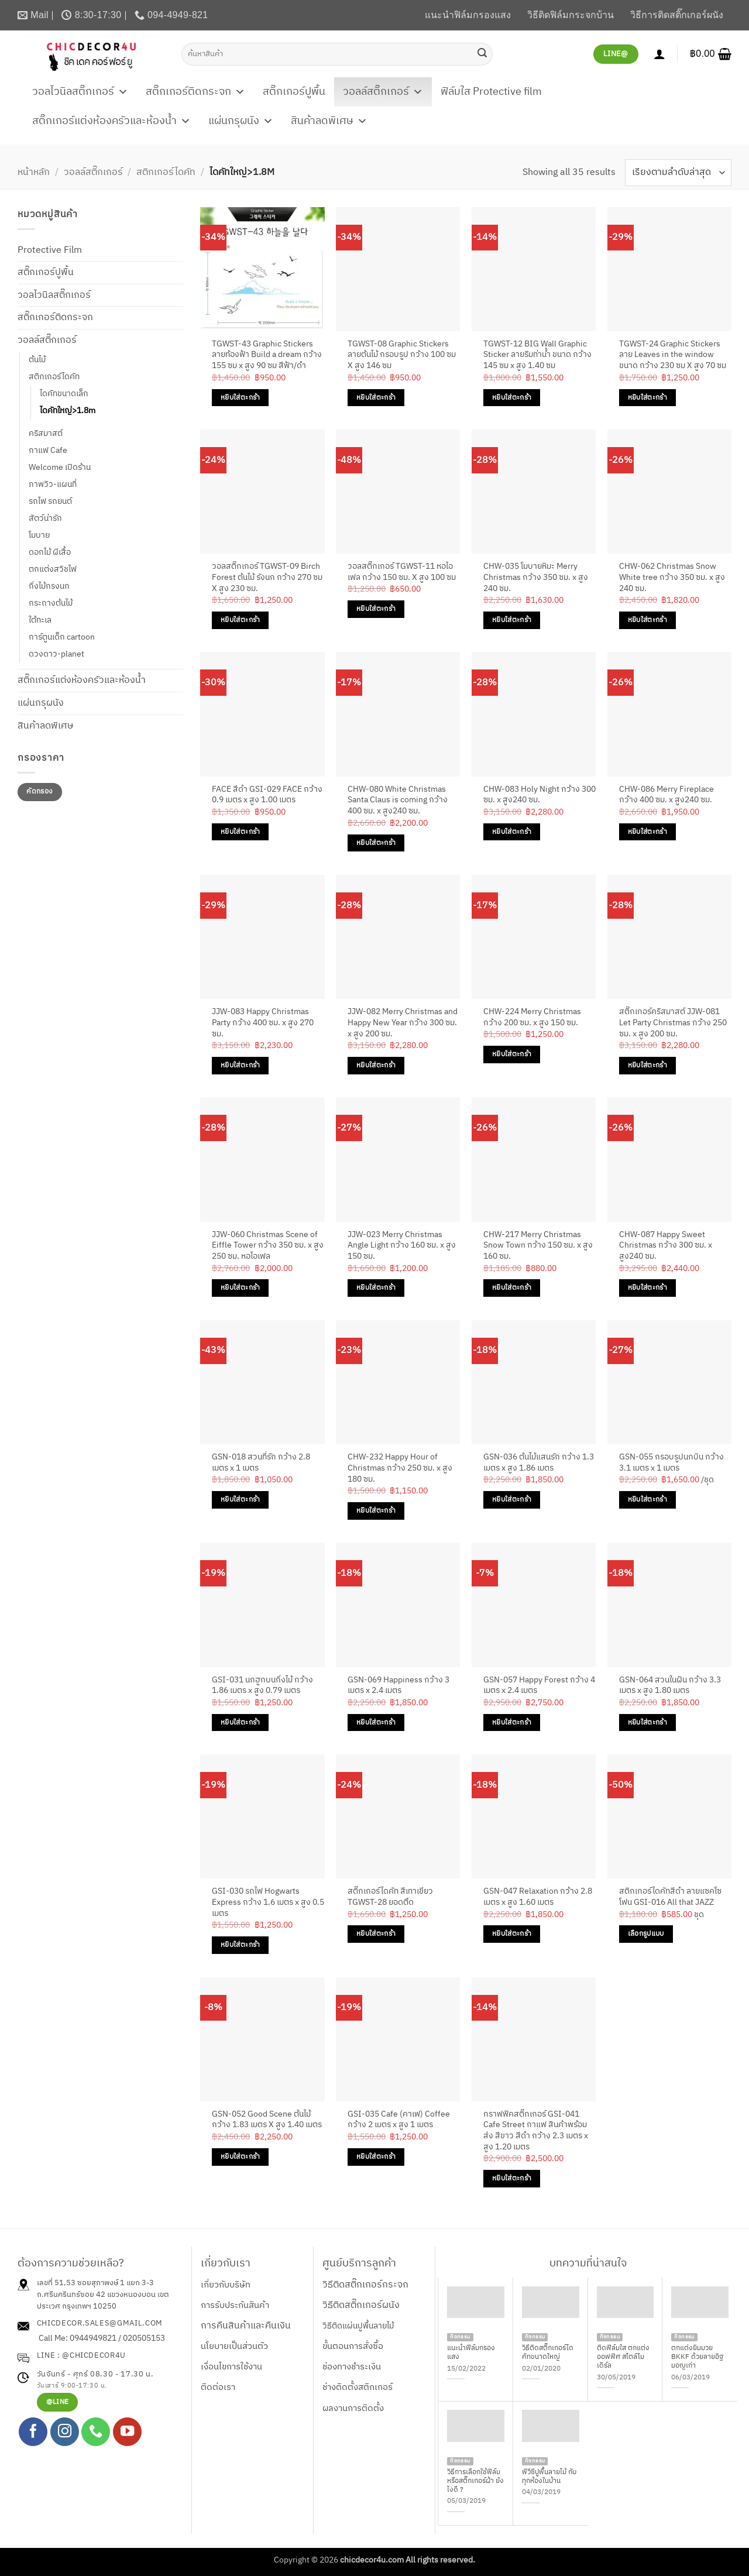  I want to click on หยิบใส่ตะกร้า [Add to cart: “CHW-083 Holy Night กว้าง 300 ซม. x สูง240 ซม.”], so click(511, 831).